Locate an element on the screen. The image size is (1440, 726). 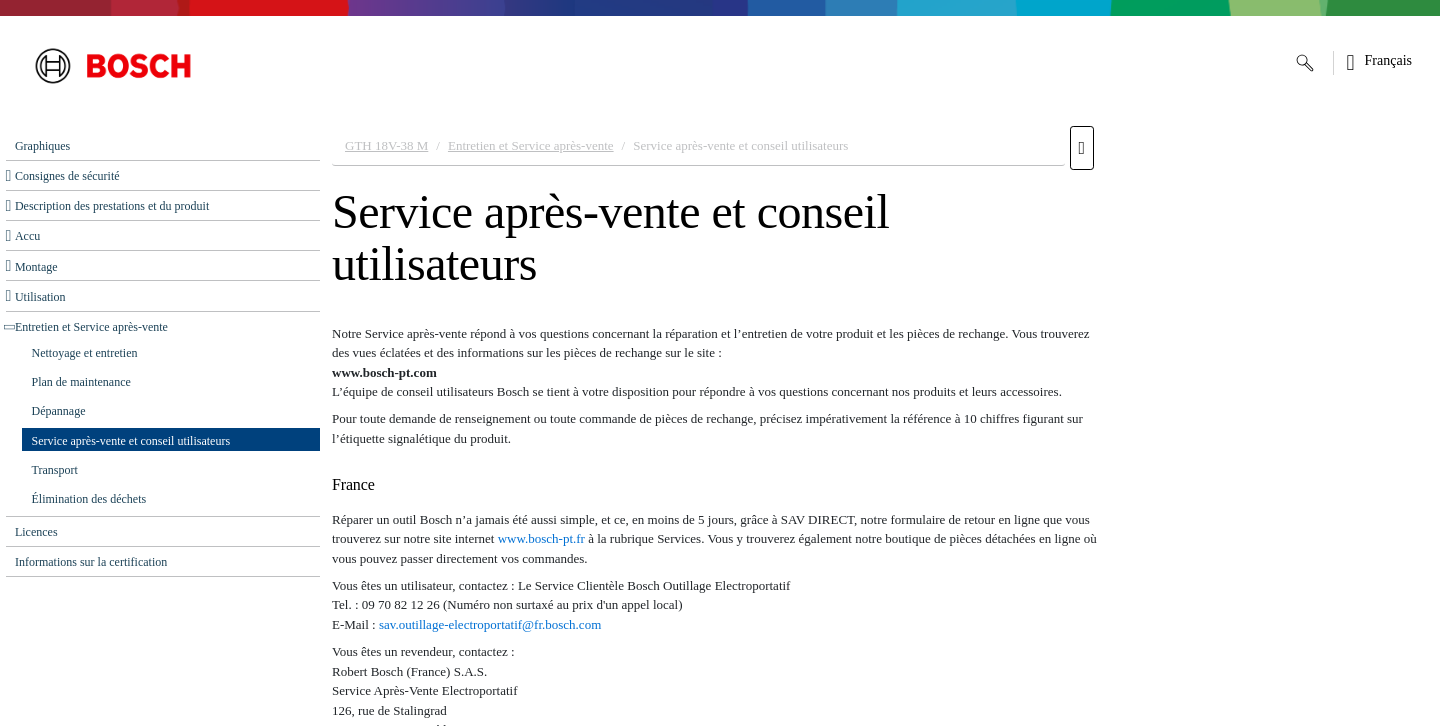
Dépannage is located at coordinates (59, 411).